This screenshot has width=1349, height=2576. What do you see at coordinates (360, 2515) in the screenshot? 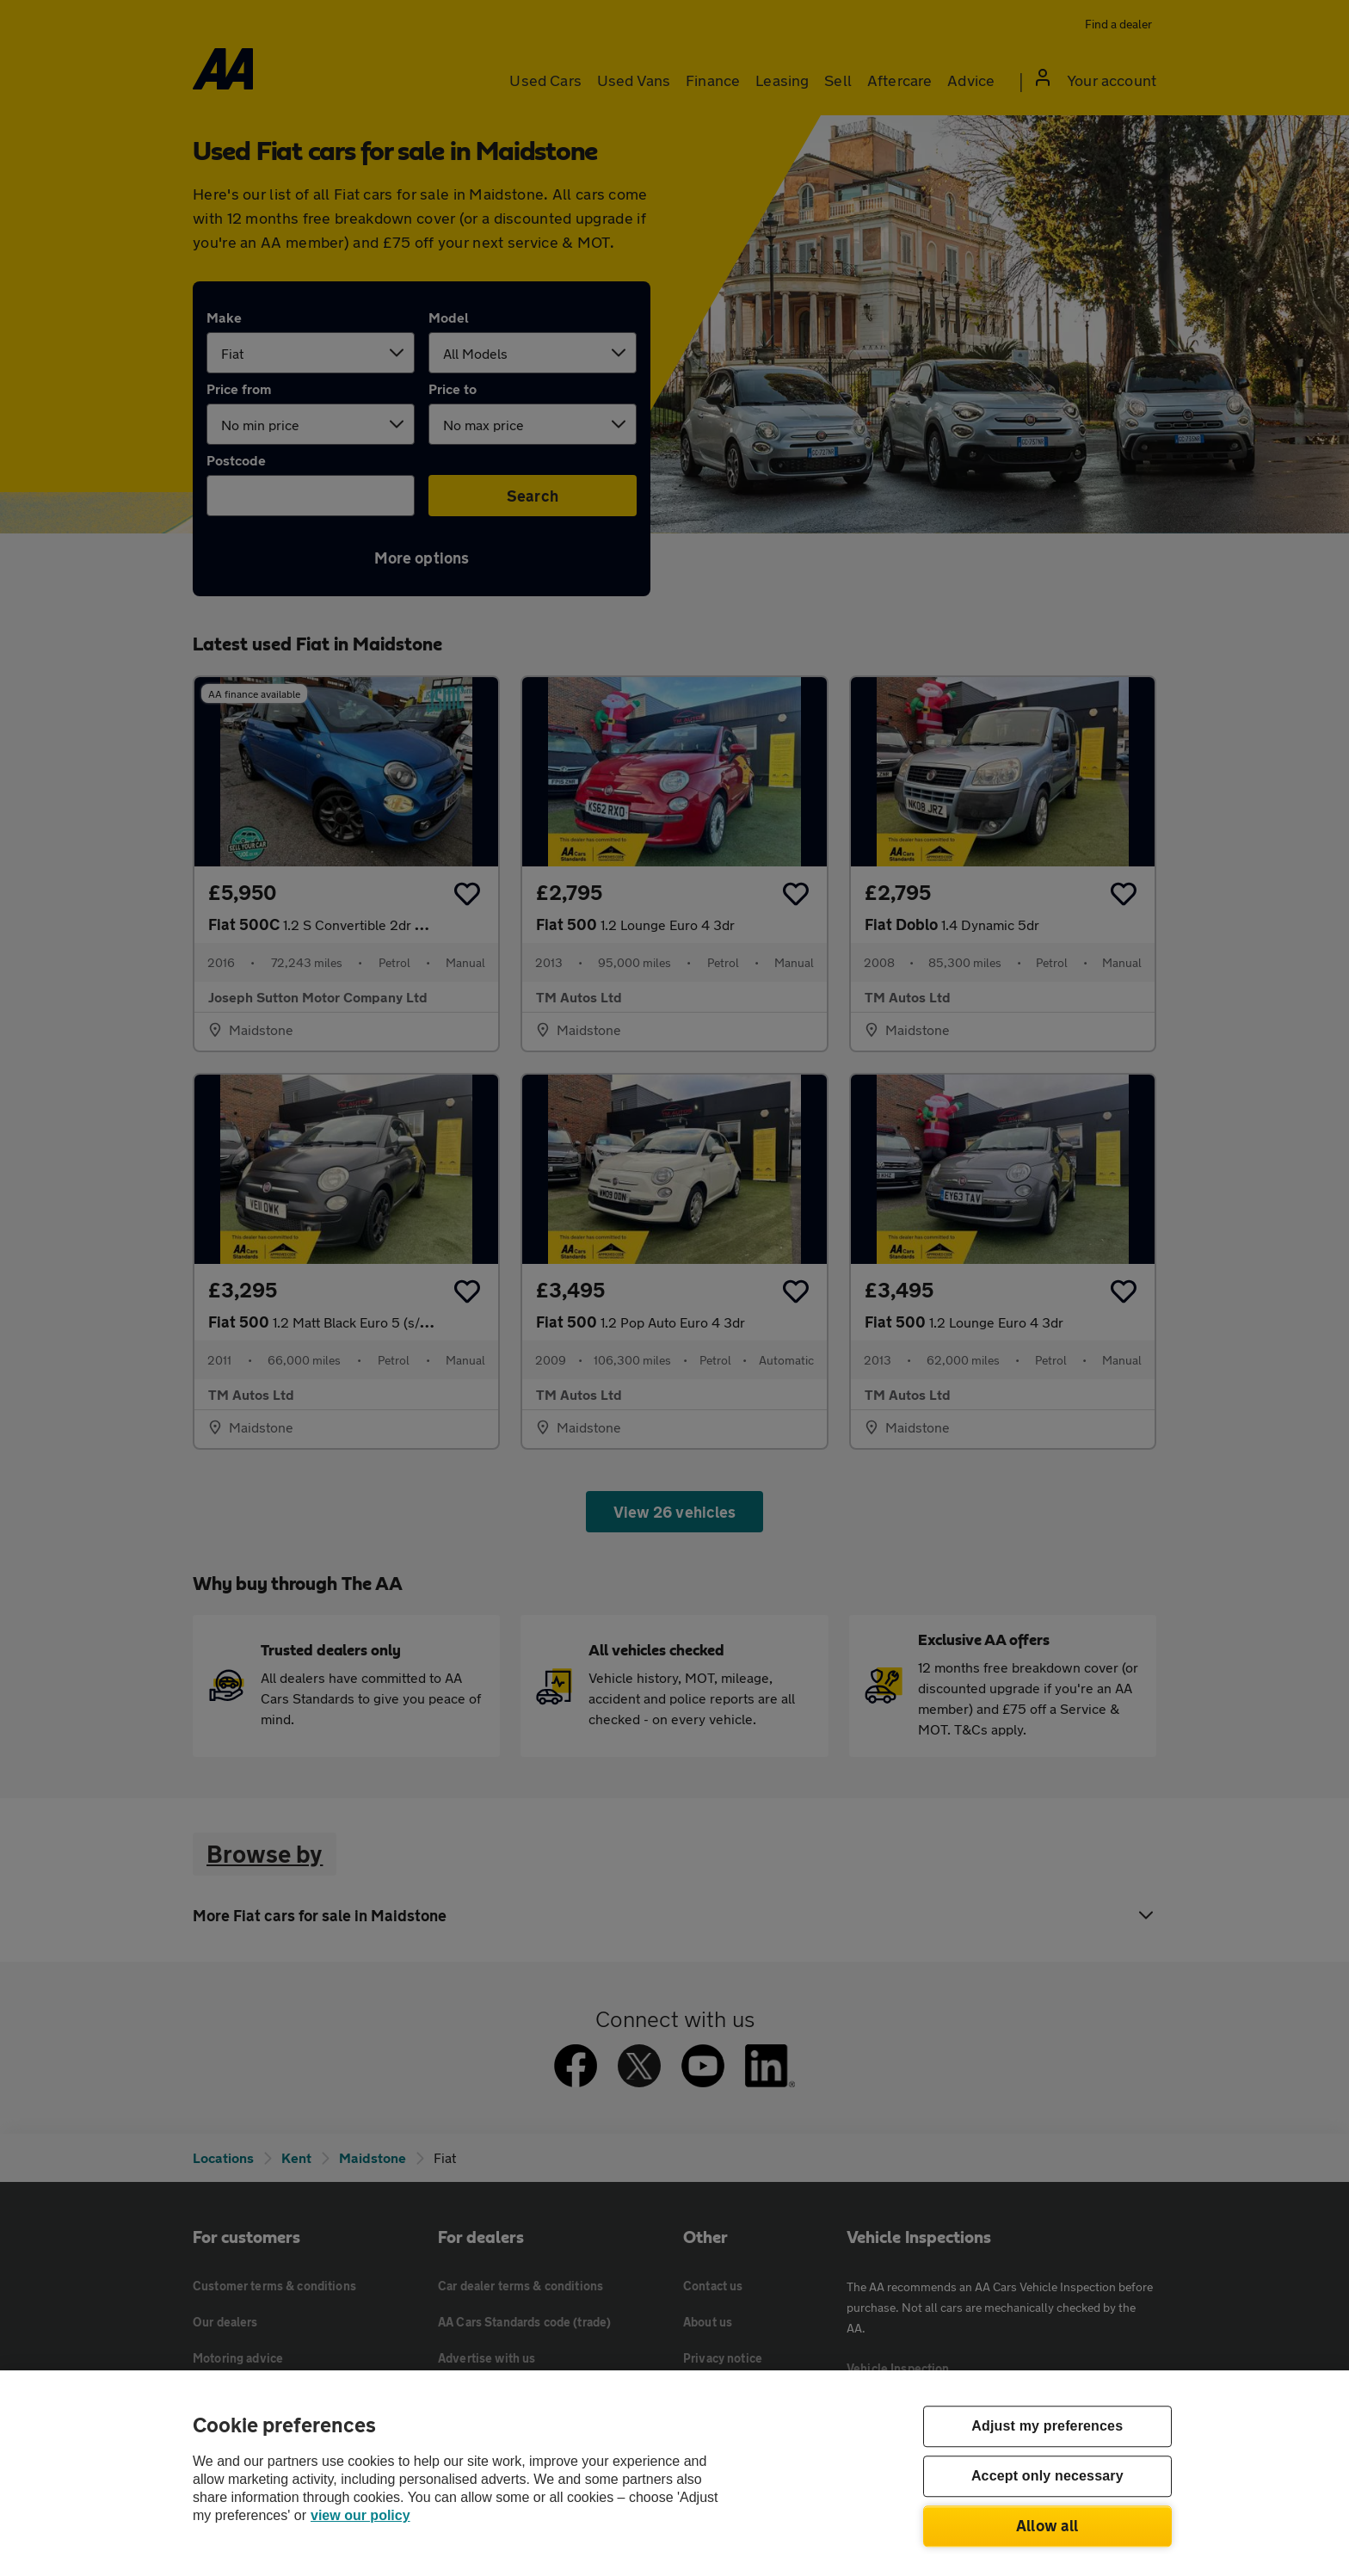
I see `view our policy [Legal Information, opens in a new tab]` at bounding box center [360, 2515].